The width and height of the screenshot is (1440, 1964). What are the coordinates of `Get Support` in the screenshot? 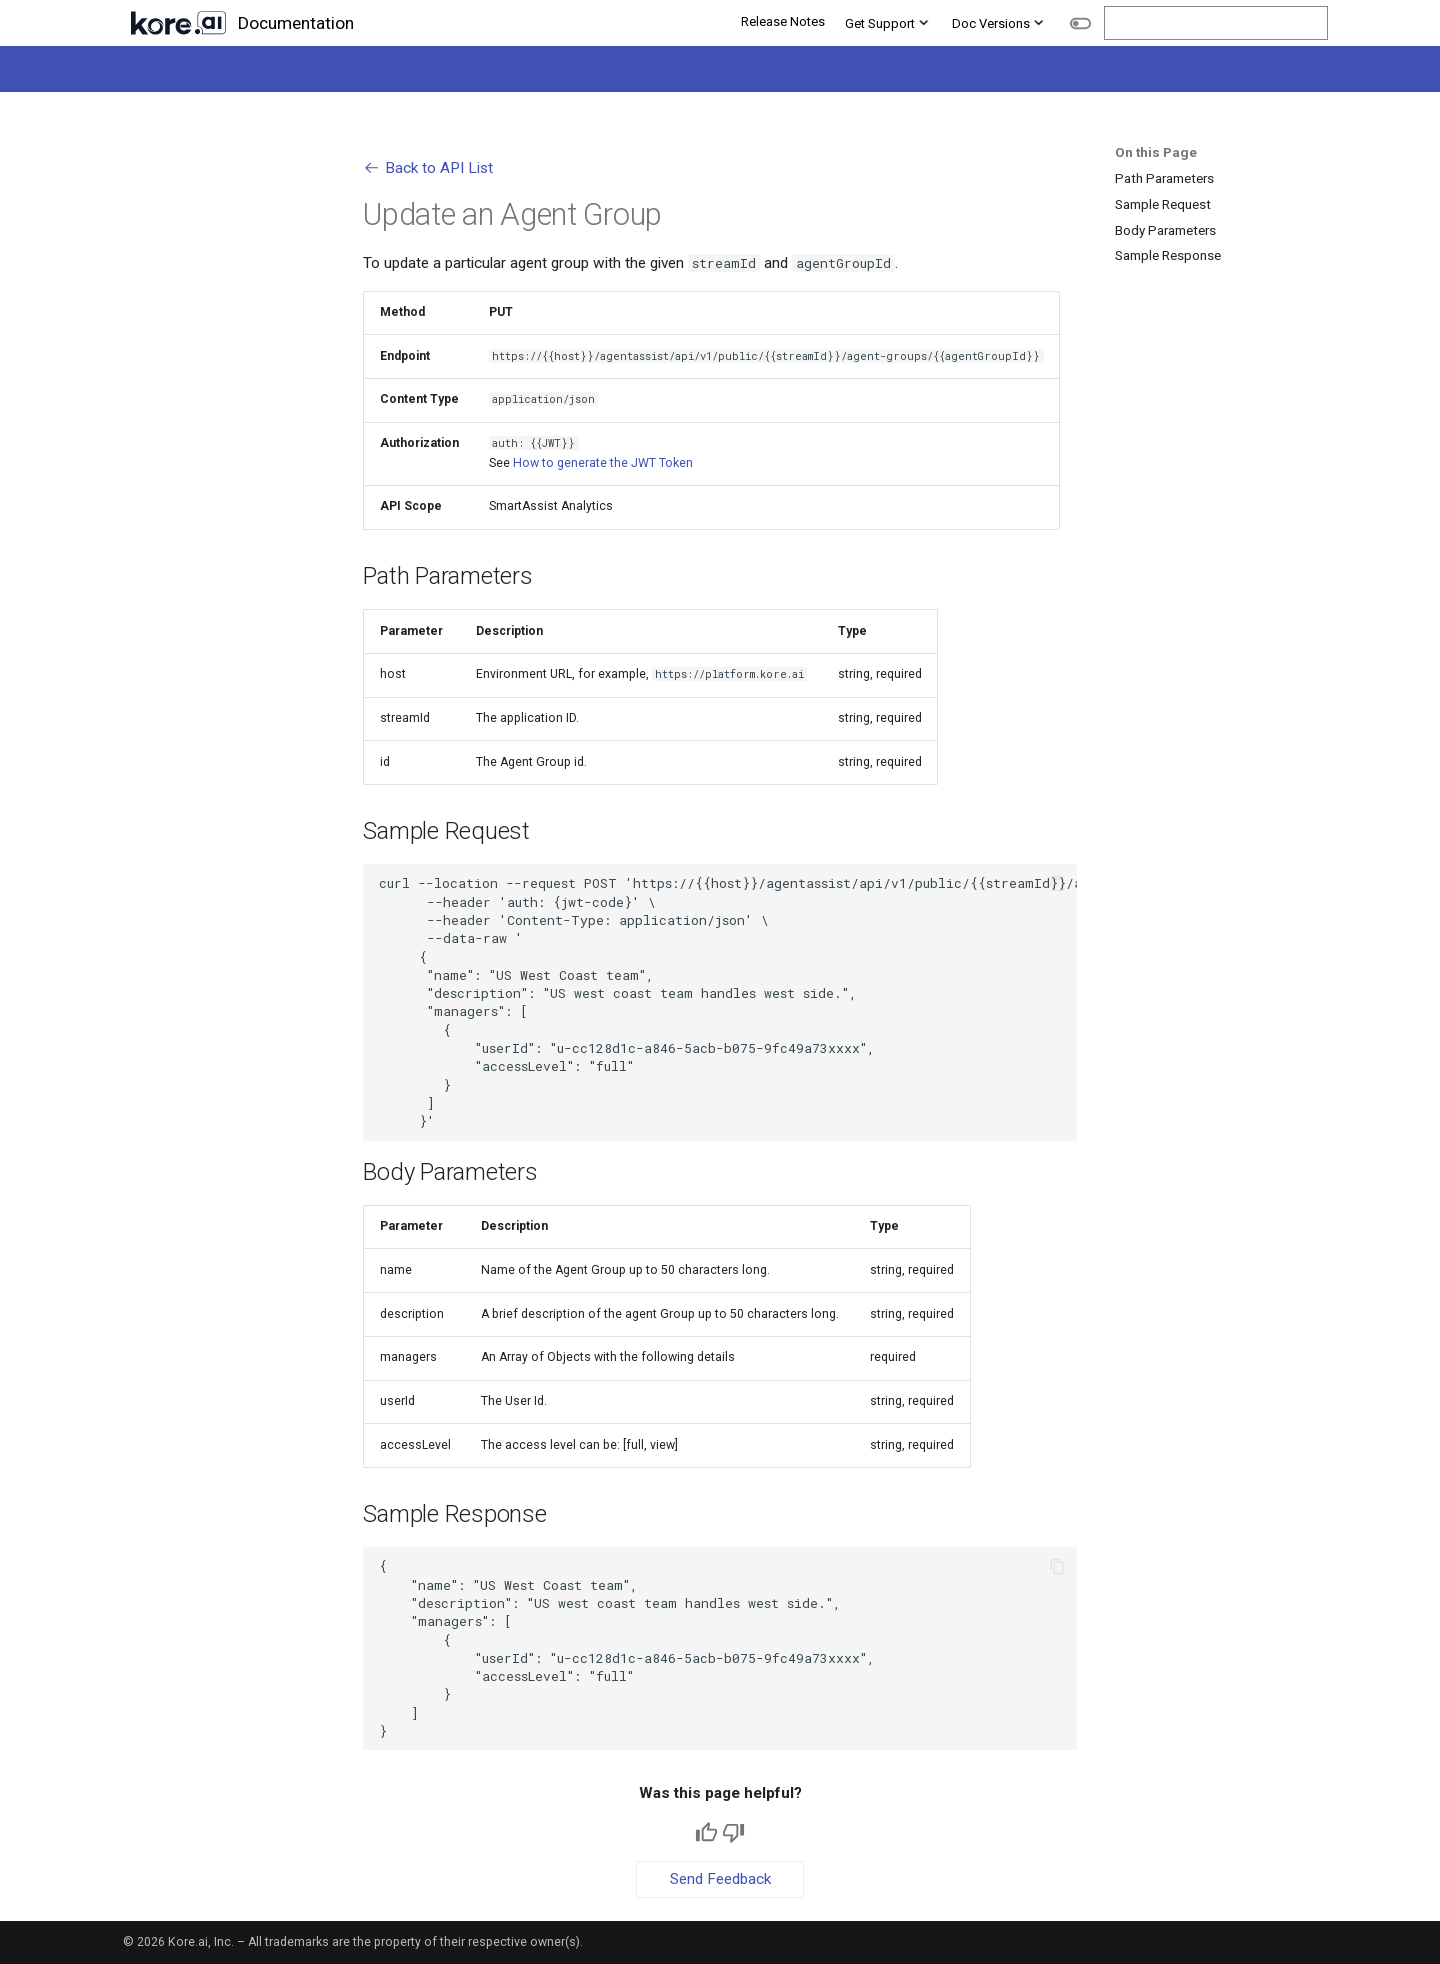 It's located at (888, 22).